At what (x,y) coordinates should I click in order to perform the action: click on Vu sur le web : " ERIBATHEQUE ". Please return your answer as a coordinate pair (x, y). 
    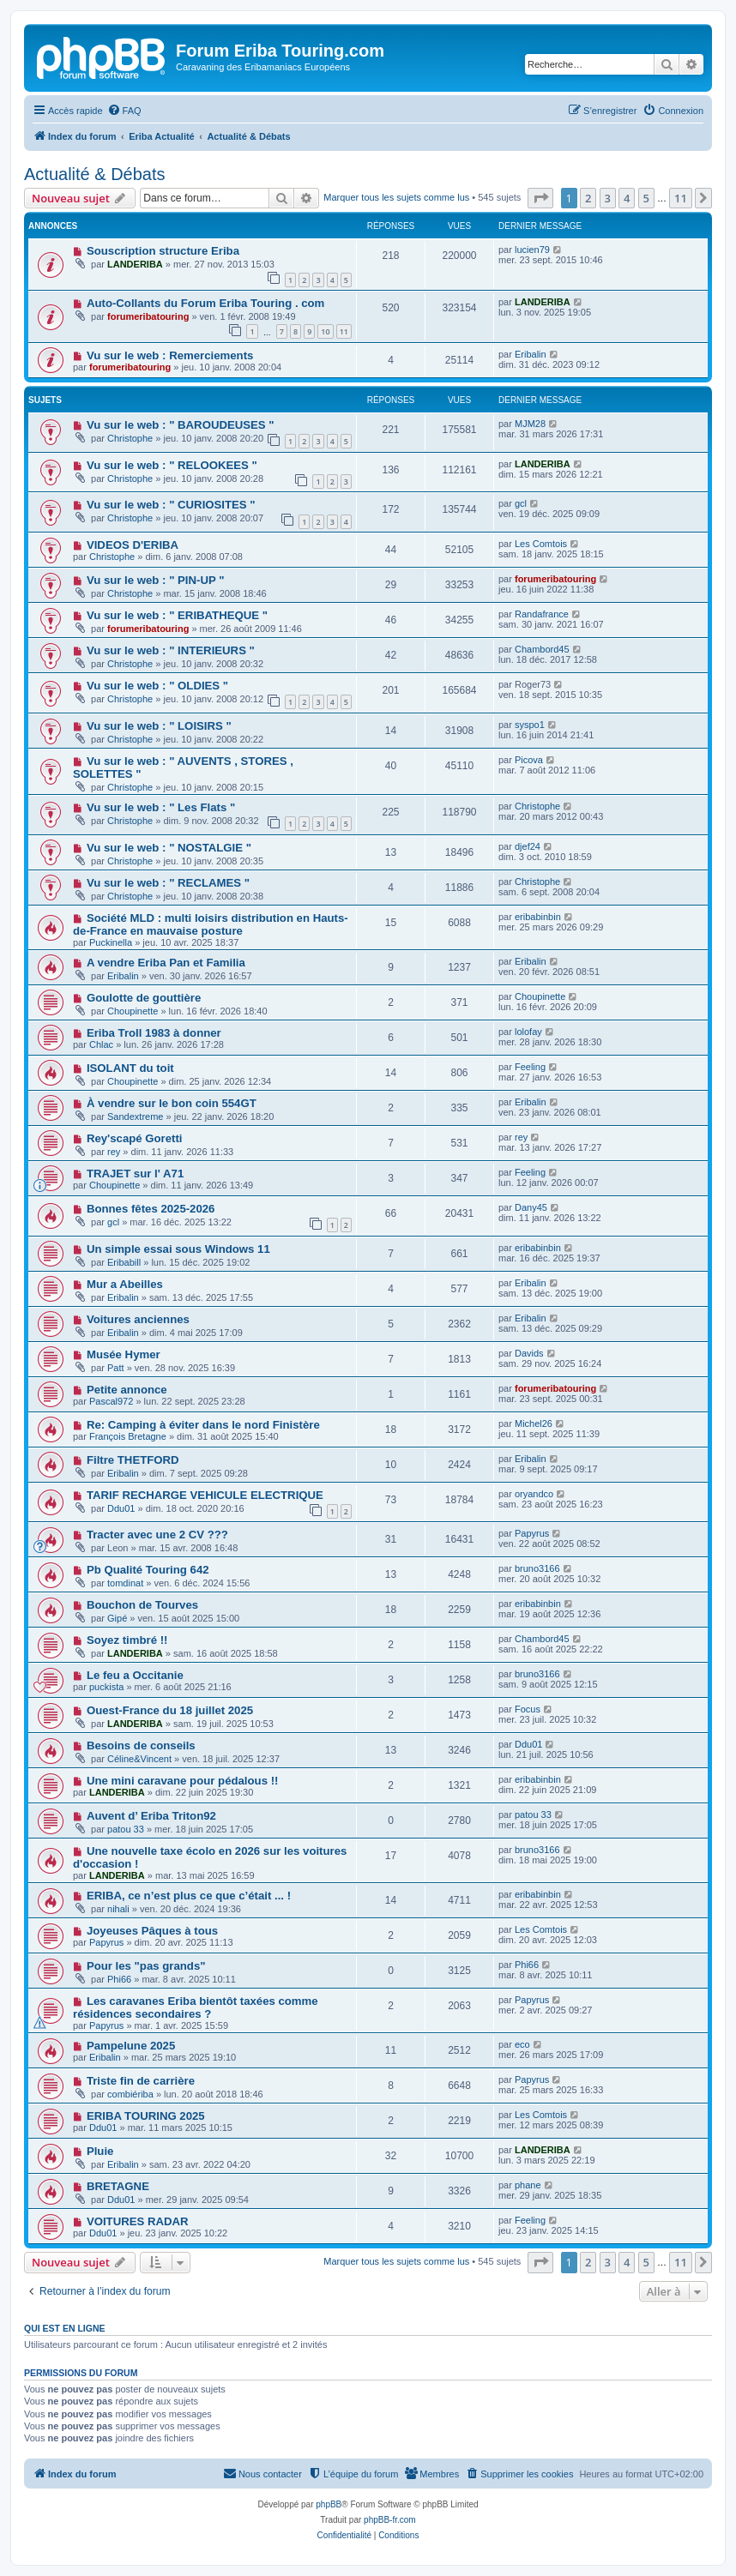
    Looking at the image, I should click on (177, 615).